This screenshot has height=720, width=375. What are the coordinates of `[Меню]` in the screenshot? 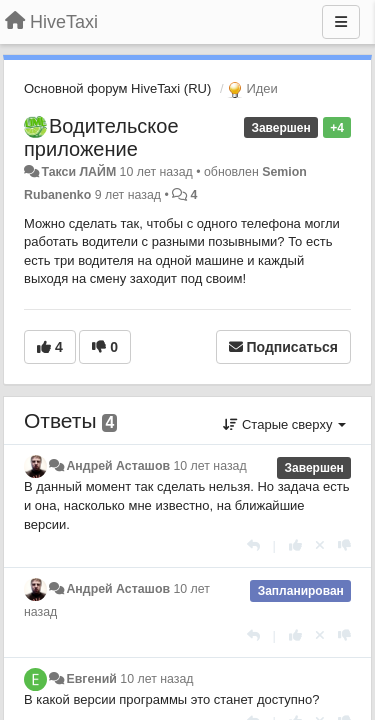 It's located at (341, 22).